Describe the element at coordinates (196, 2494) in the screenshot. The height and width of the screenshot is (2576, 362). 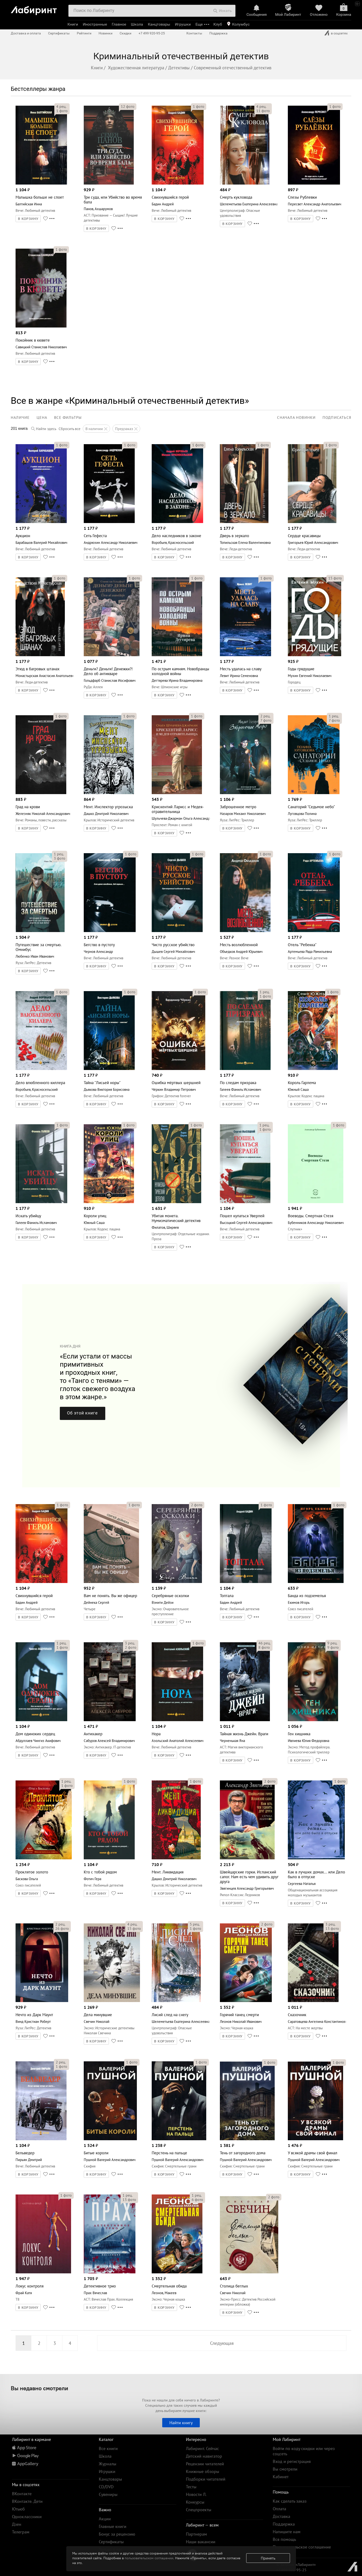
I see `Новости Л.` at that location.